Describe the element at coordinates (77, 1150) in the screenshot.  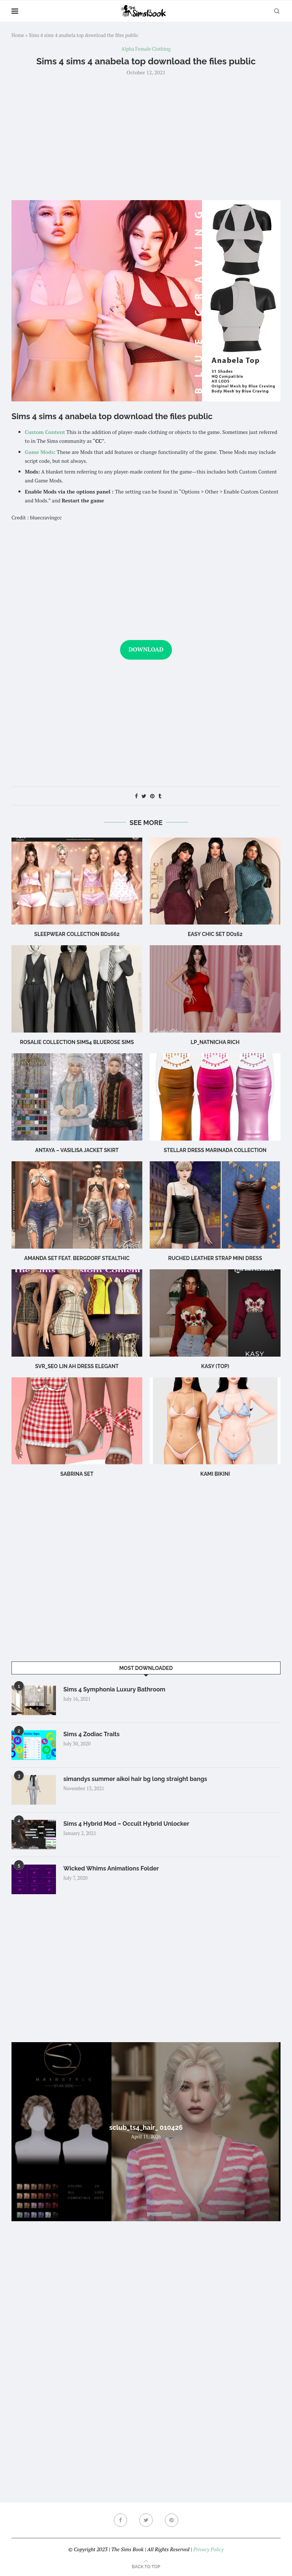
I see `Antaya – Vasilisa Jacket Skirt` at that location.